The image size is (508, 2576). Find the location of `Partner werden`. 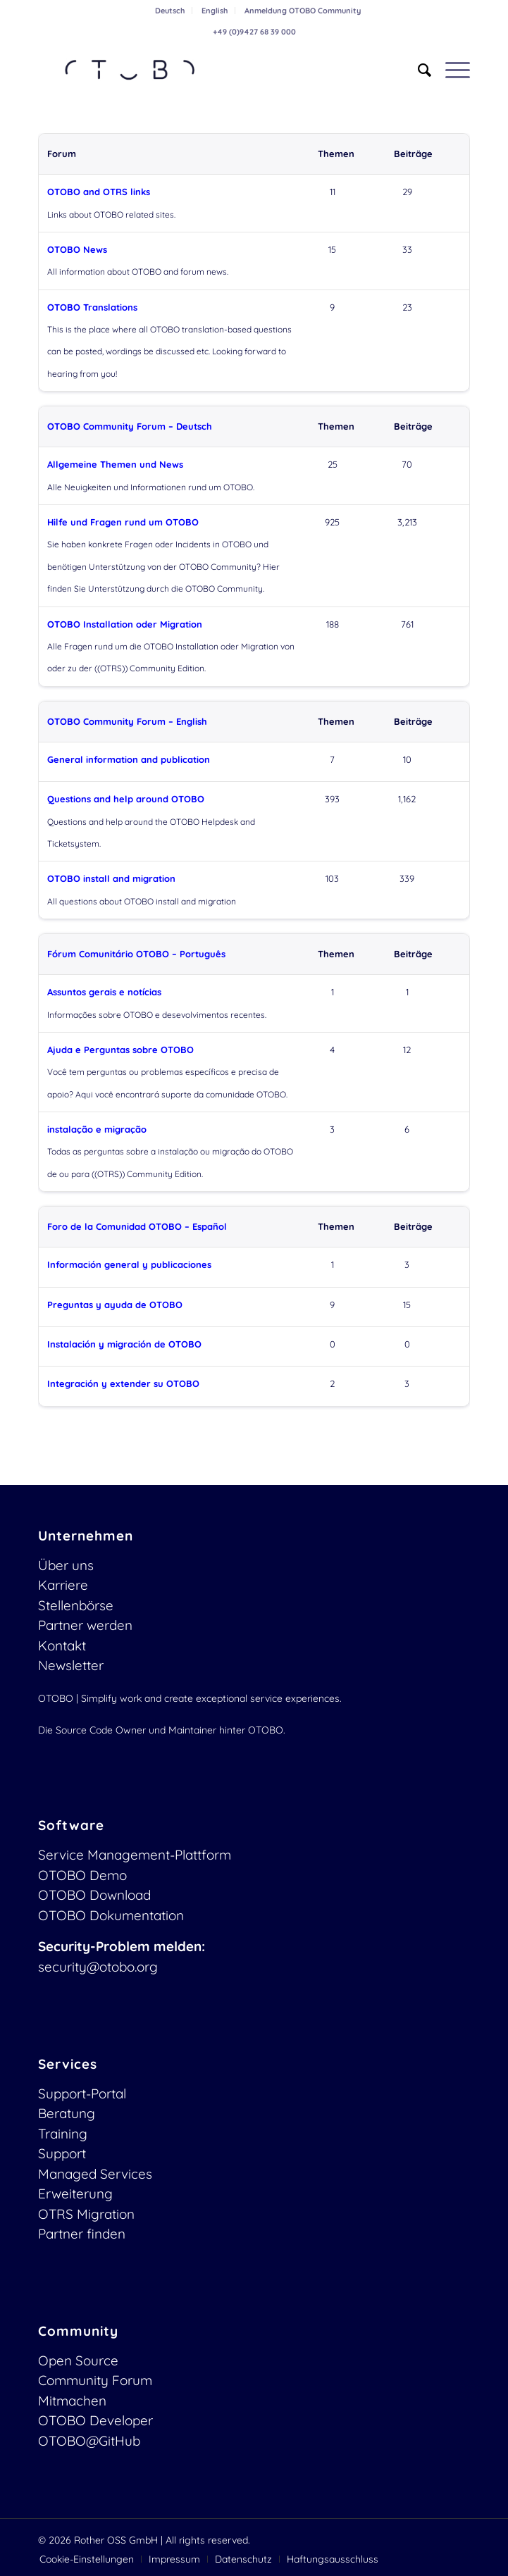

Partner werden is located at coordinates (85, 1625).